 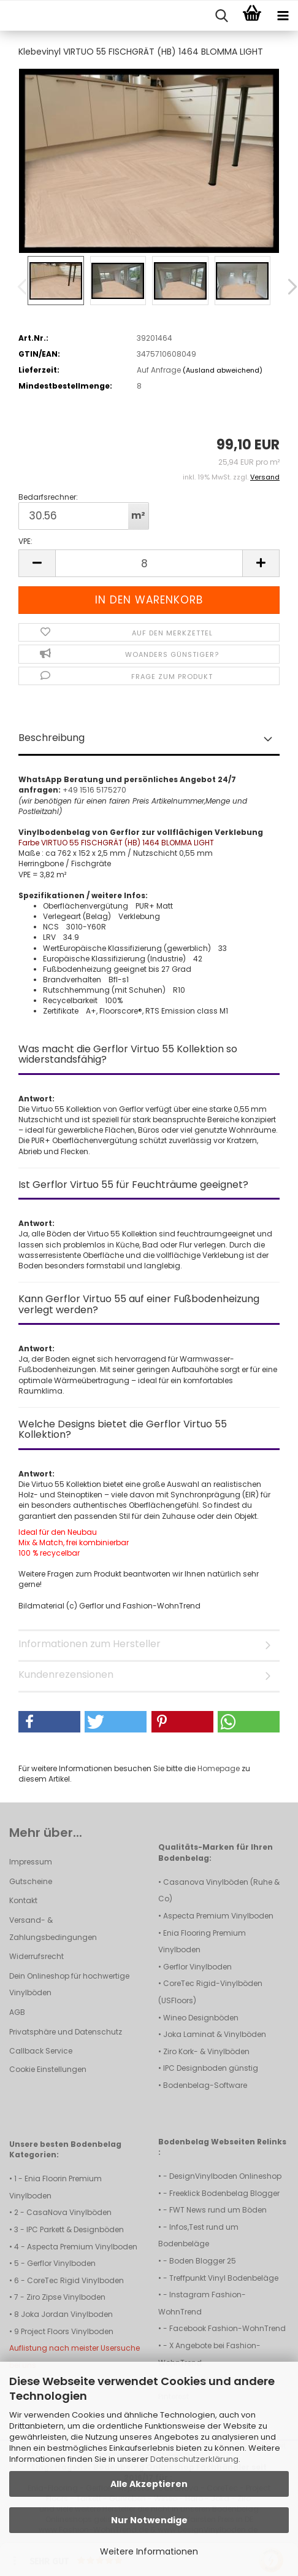 What do you see at coordinates (75, 2229) in the screenshot?
I see `IPC Parkett & Designböden` at bounding box center [75, 2229].